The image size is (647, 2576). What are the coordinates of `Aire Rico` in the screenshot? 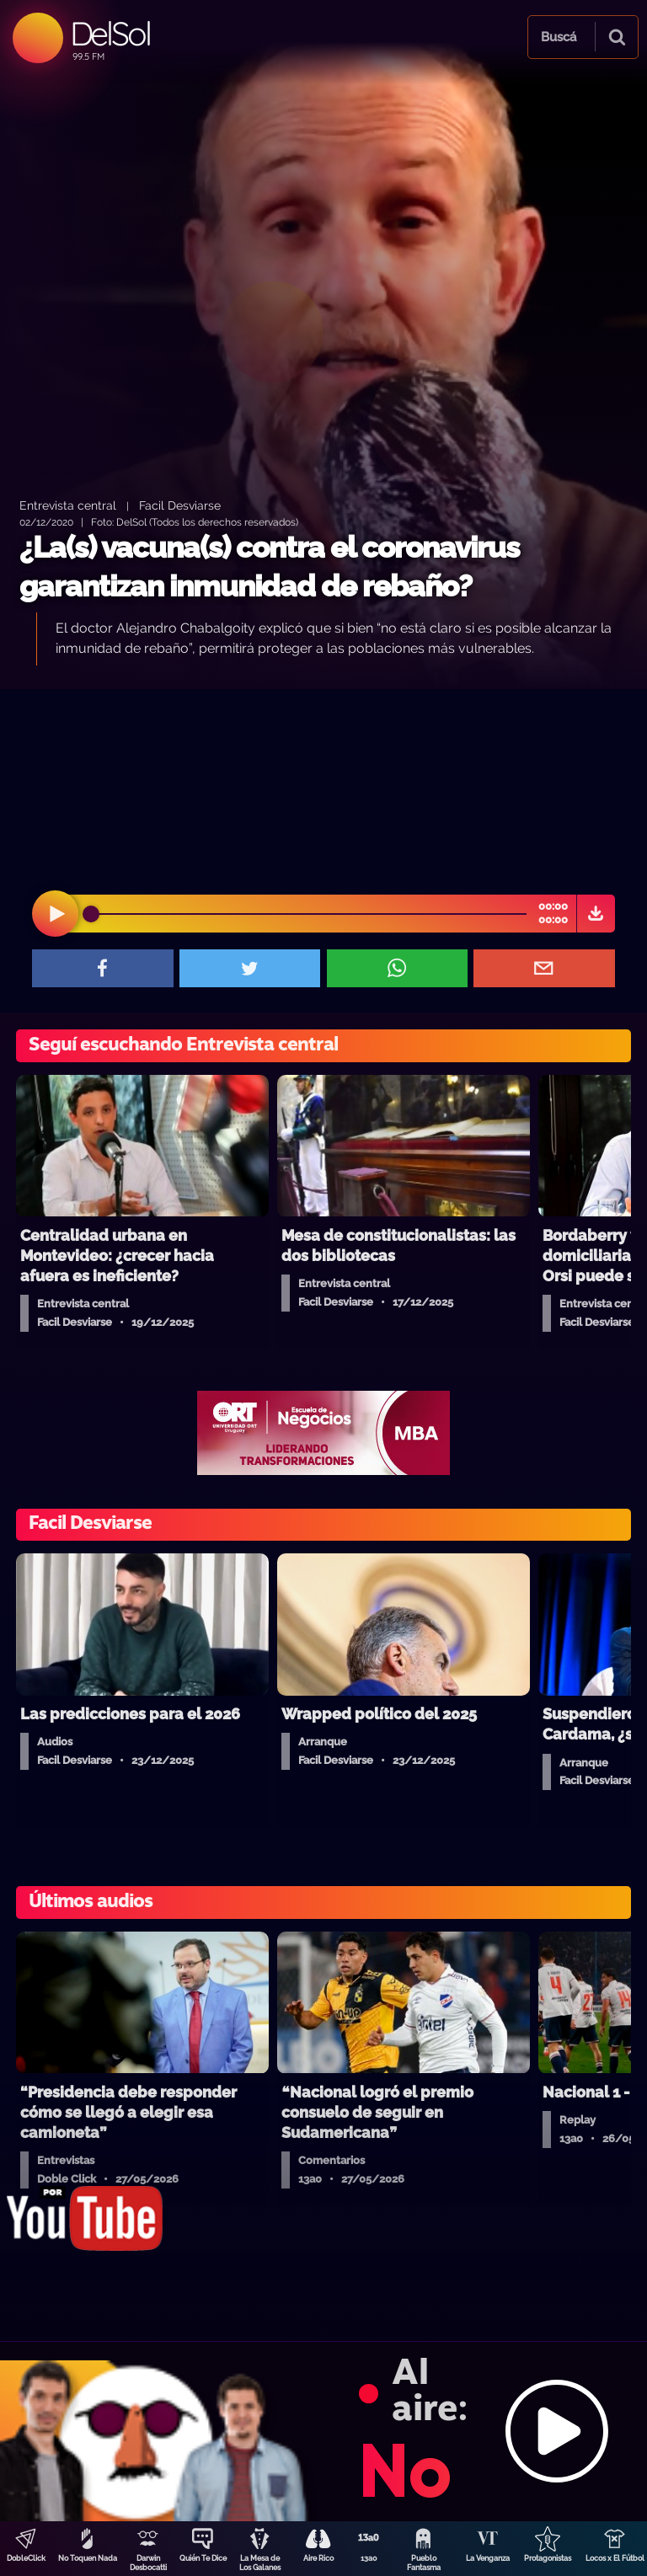 It's located at (318, 2558).